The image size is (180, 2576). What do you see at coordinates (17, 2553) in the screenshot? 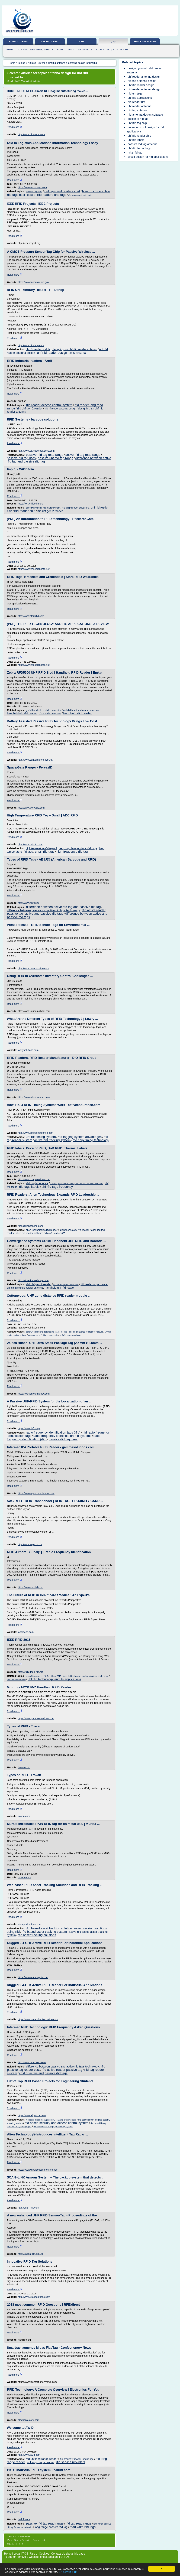
I see `Legal` at bounding box center [17, 2553].